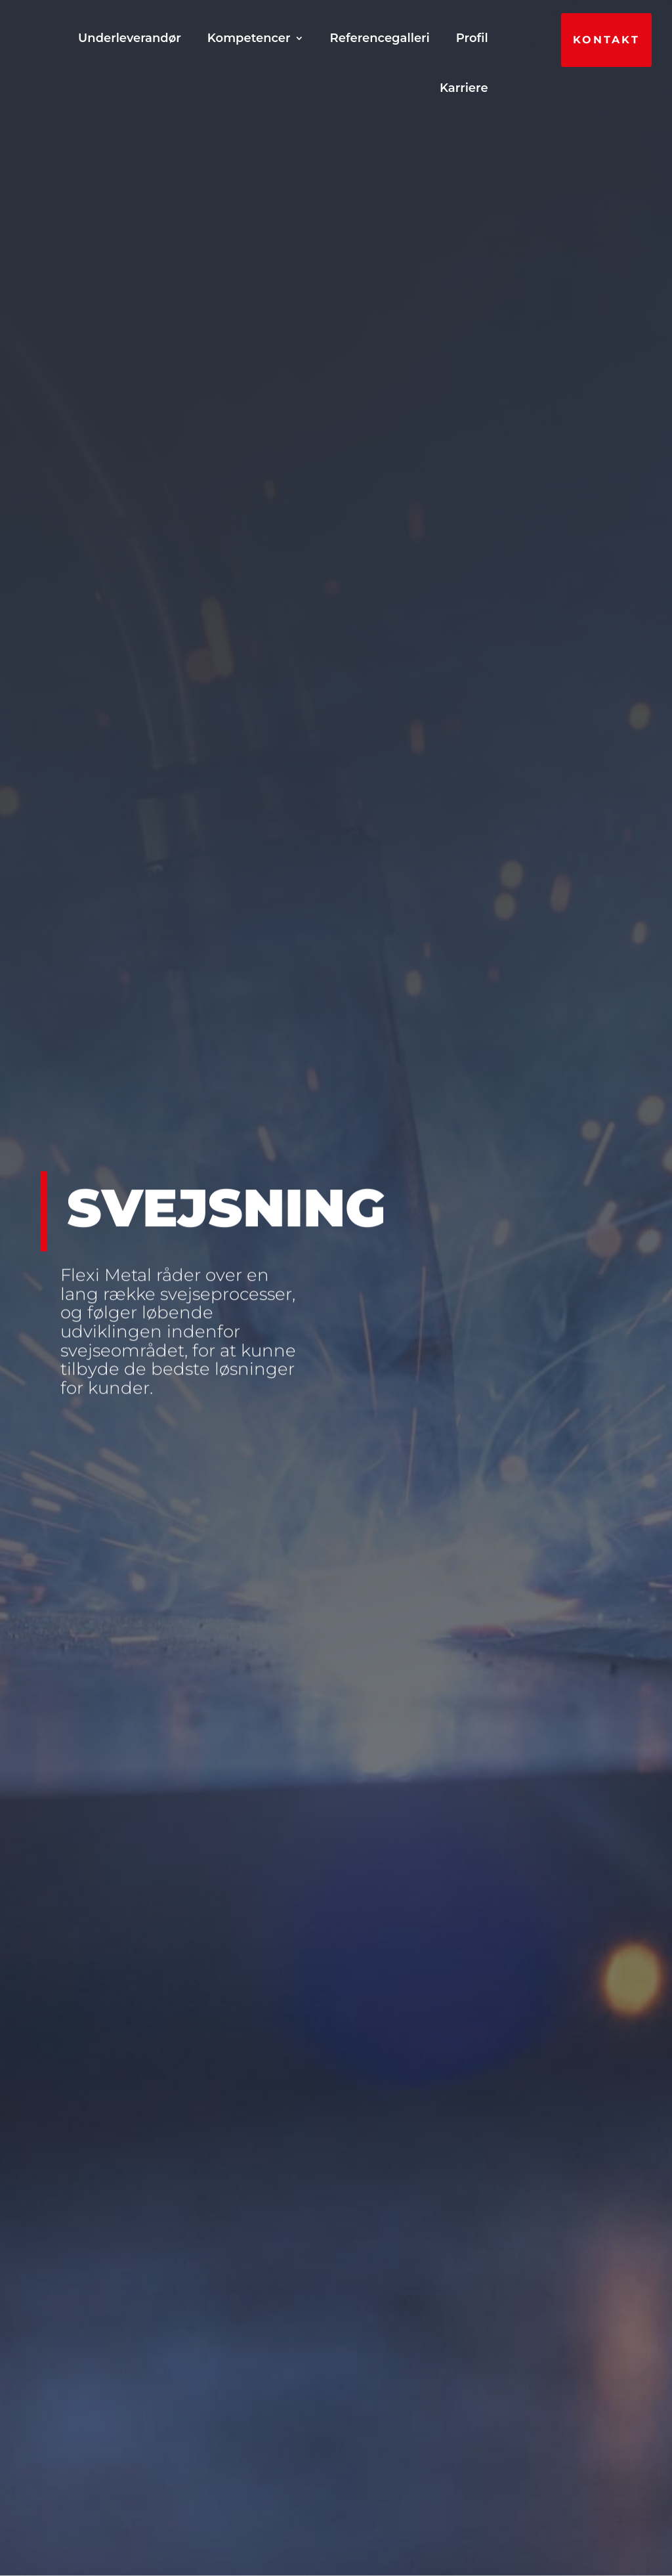 Image resolution: width=672 pixels, height=2576 pixels. Describe the element at coordinates (397, 88) in the screenshot. I see `Profil` at that location.